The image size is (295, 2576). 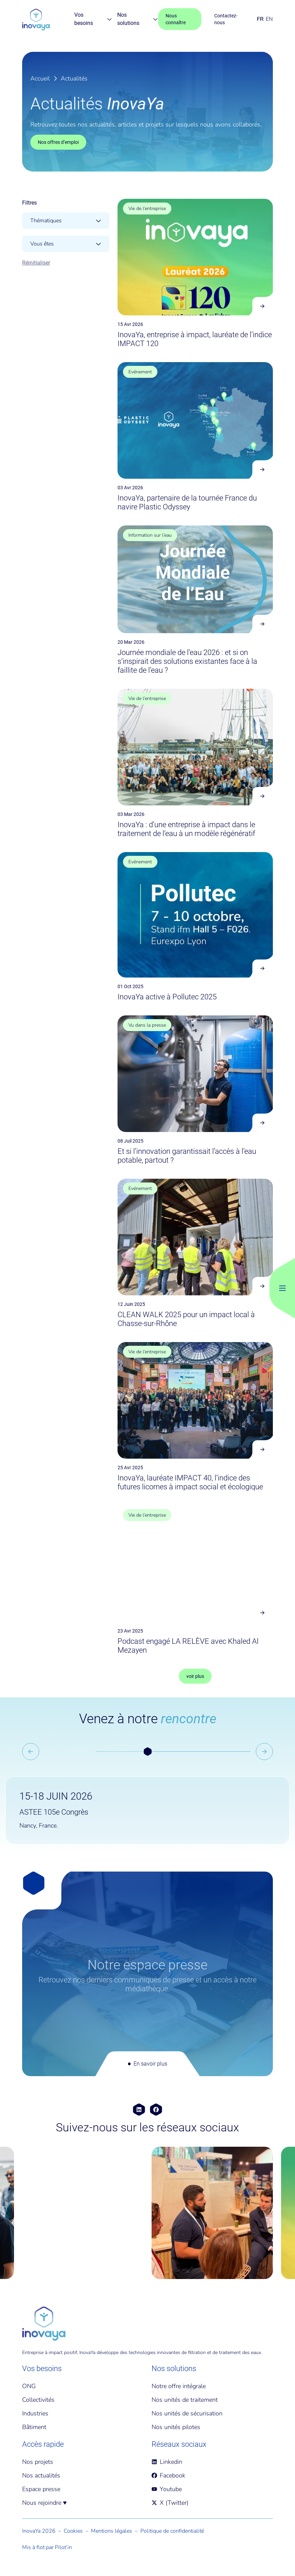 What do you see at coordinates (111, 2531) in the screenshot?
I see `Mentions légales` at bounding box center [111, 2531].